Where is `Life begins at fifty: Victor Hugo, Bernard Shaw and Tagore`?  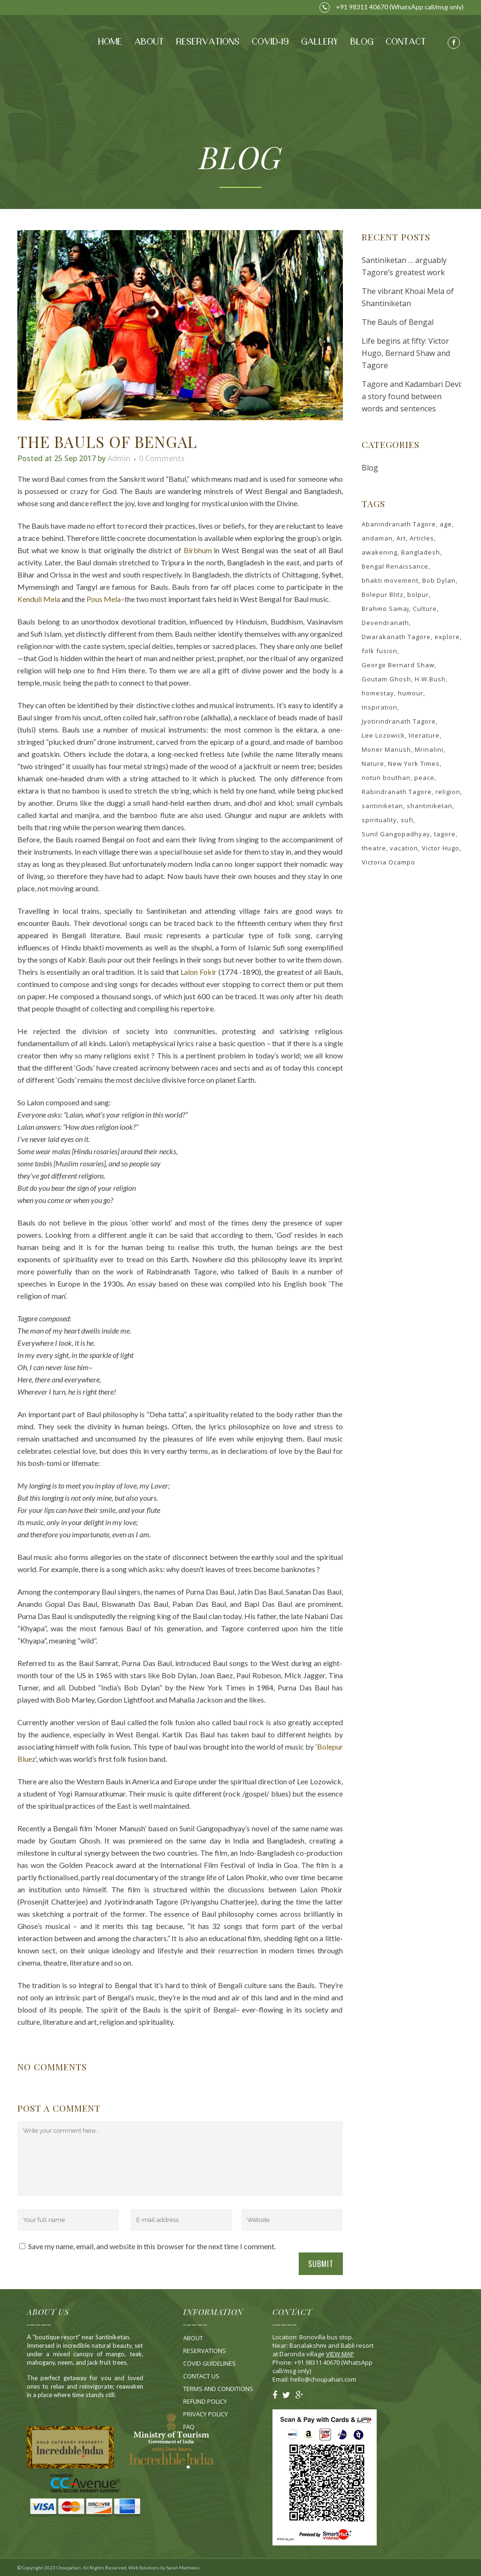
Life begins at fifty: Victor Hugo, Bernard Shaw and Tagore is located at coordinates (406, 353).